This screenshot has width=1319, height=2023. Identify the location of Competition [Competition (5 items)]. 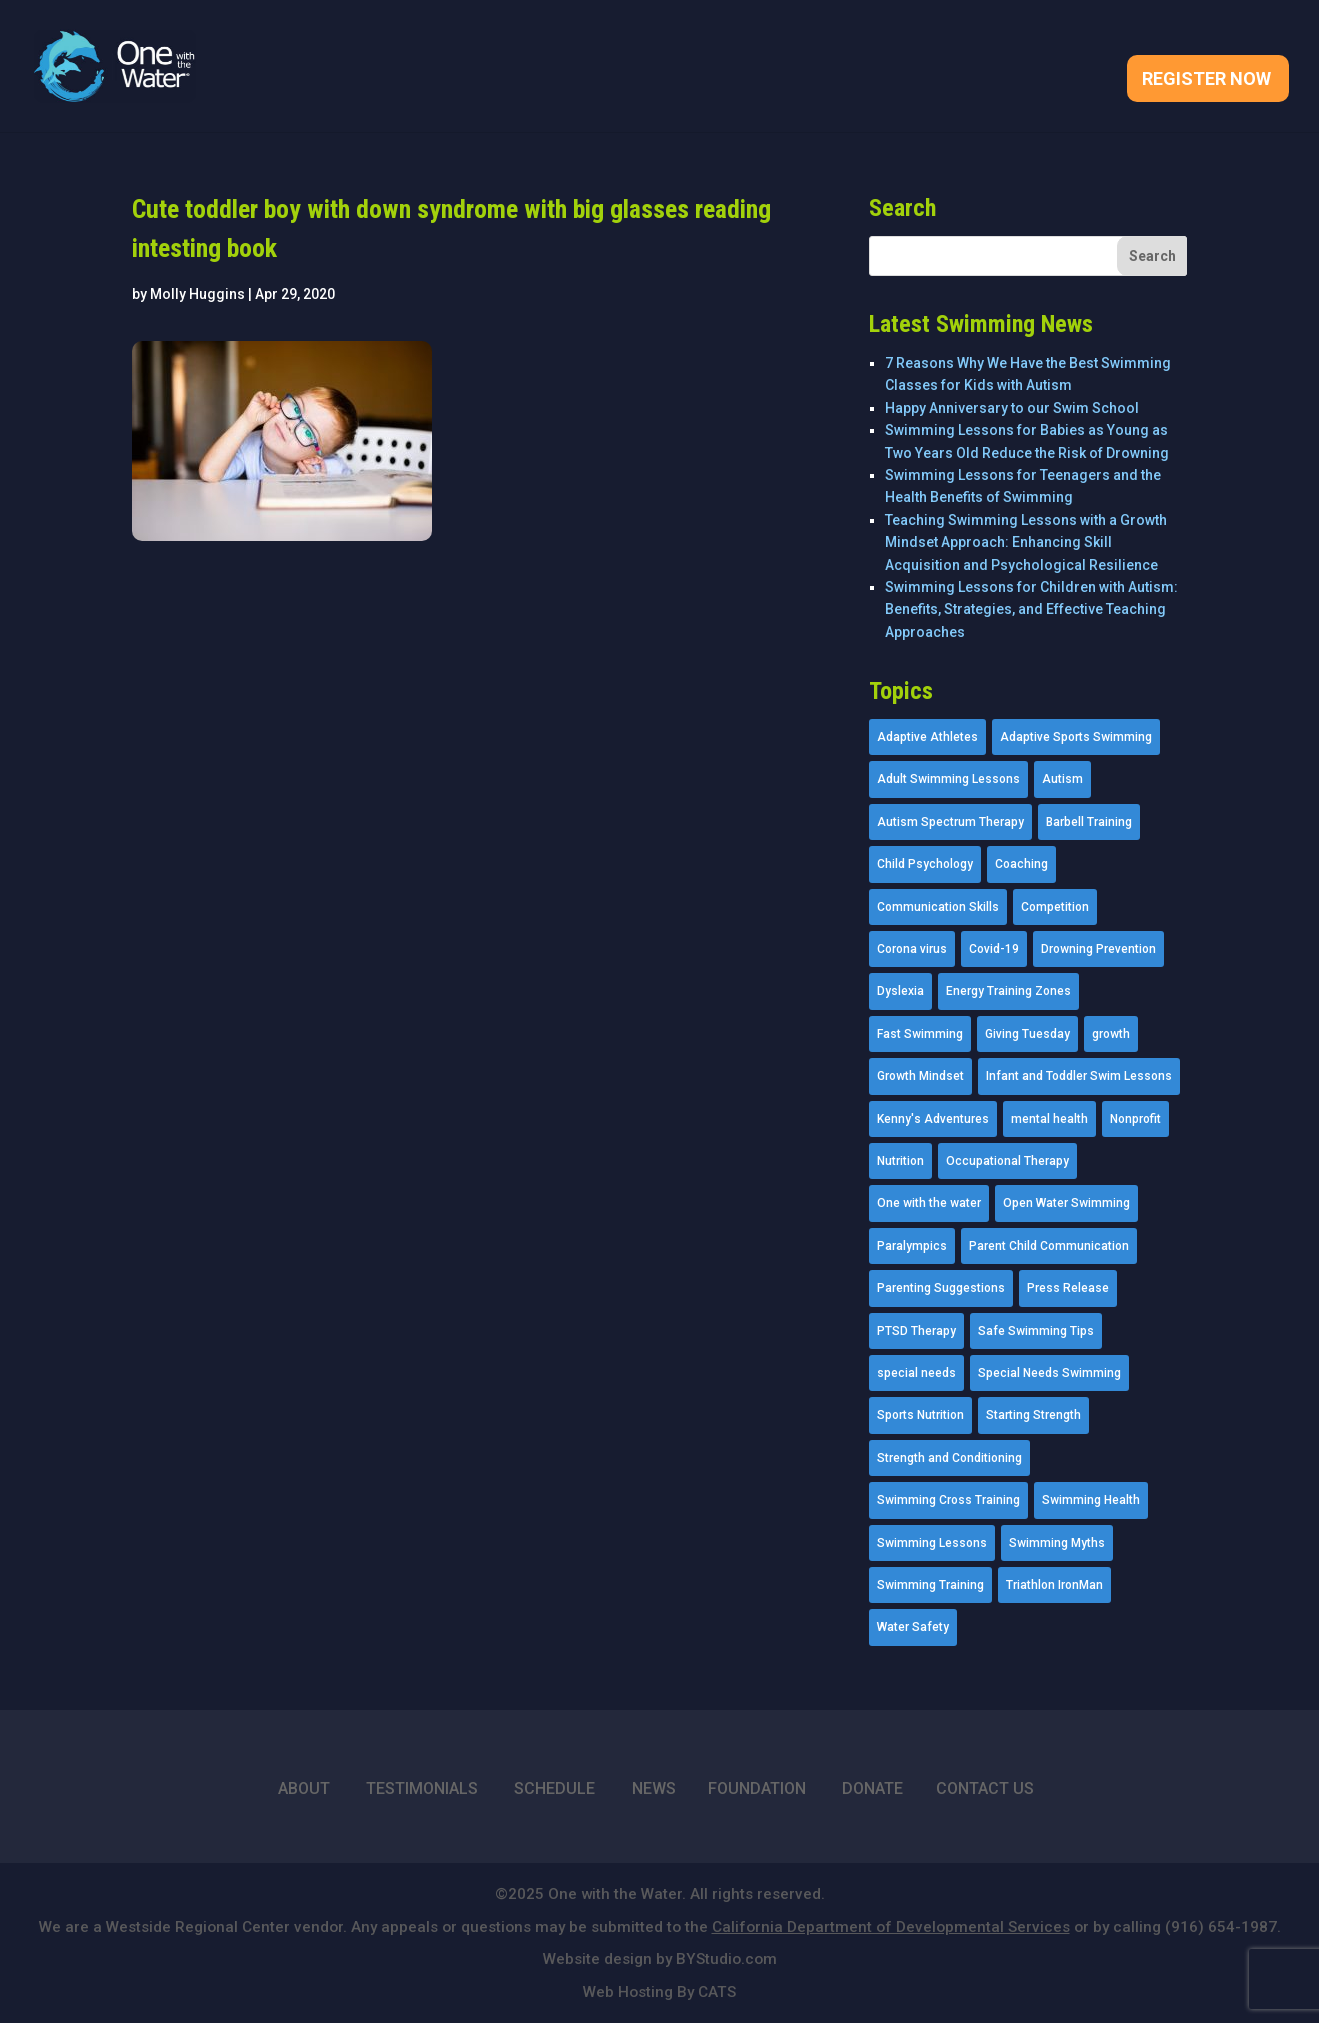
(1055, 907).